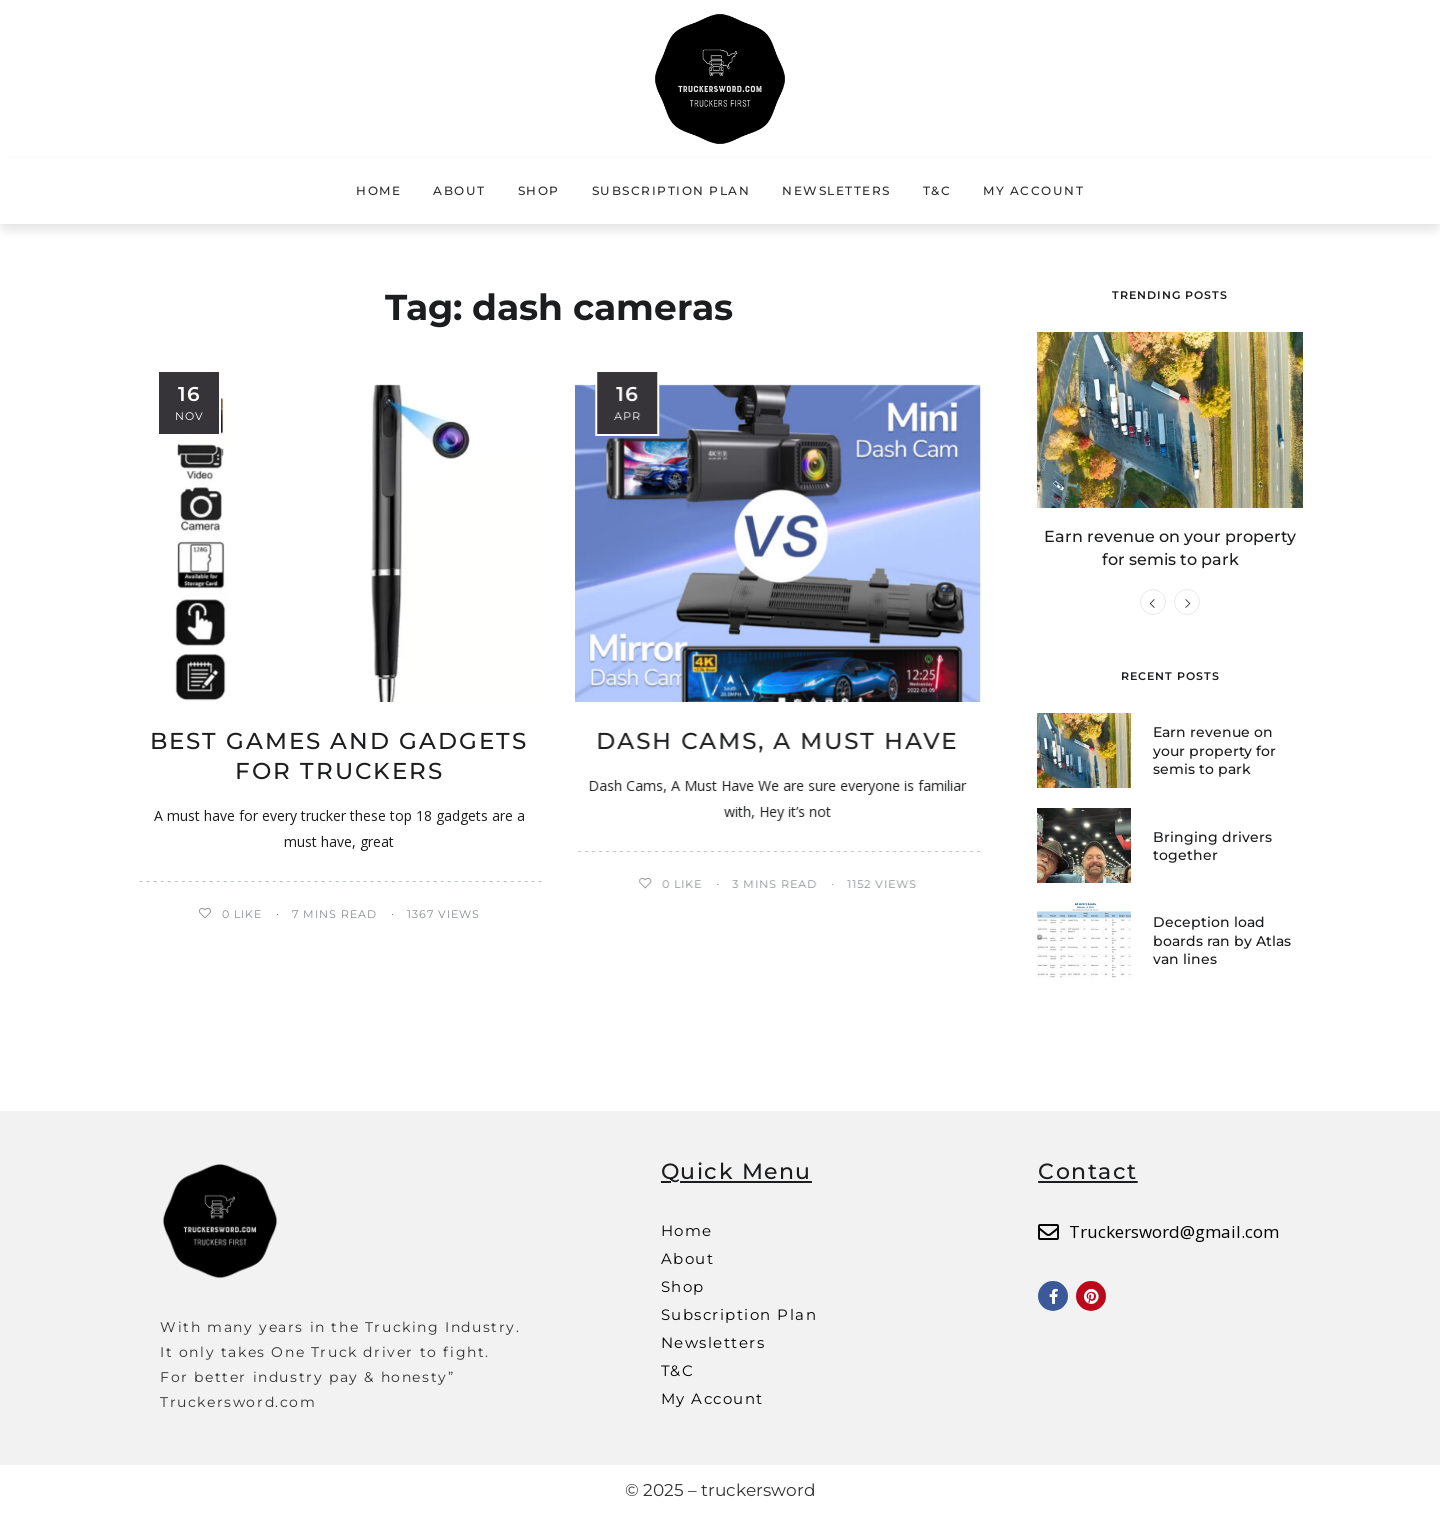  Describe the element at coordinates (937, 190) in the screenshot. I see `T&C` at that location.